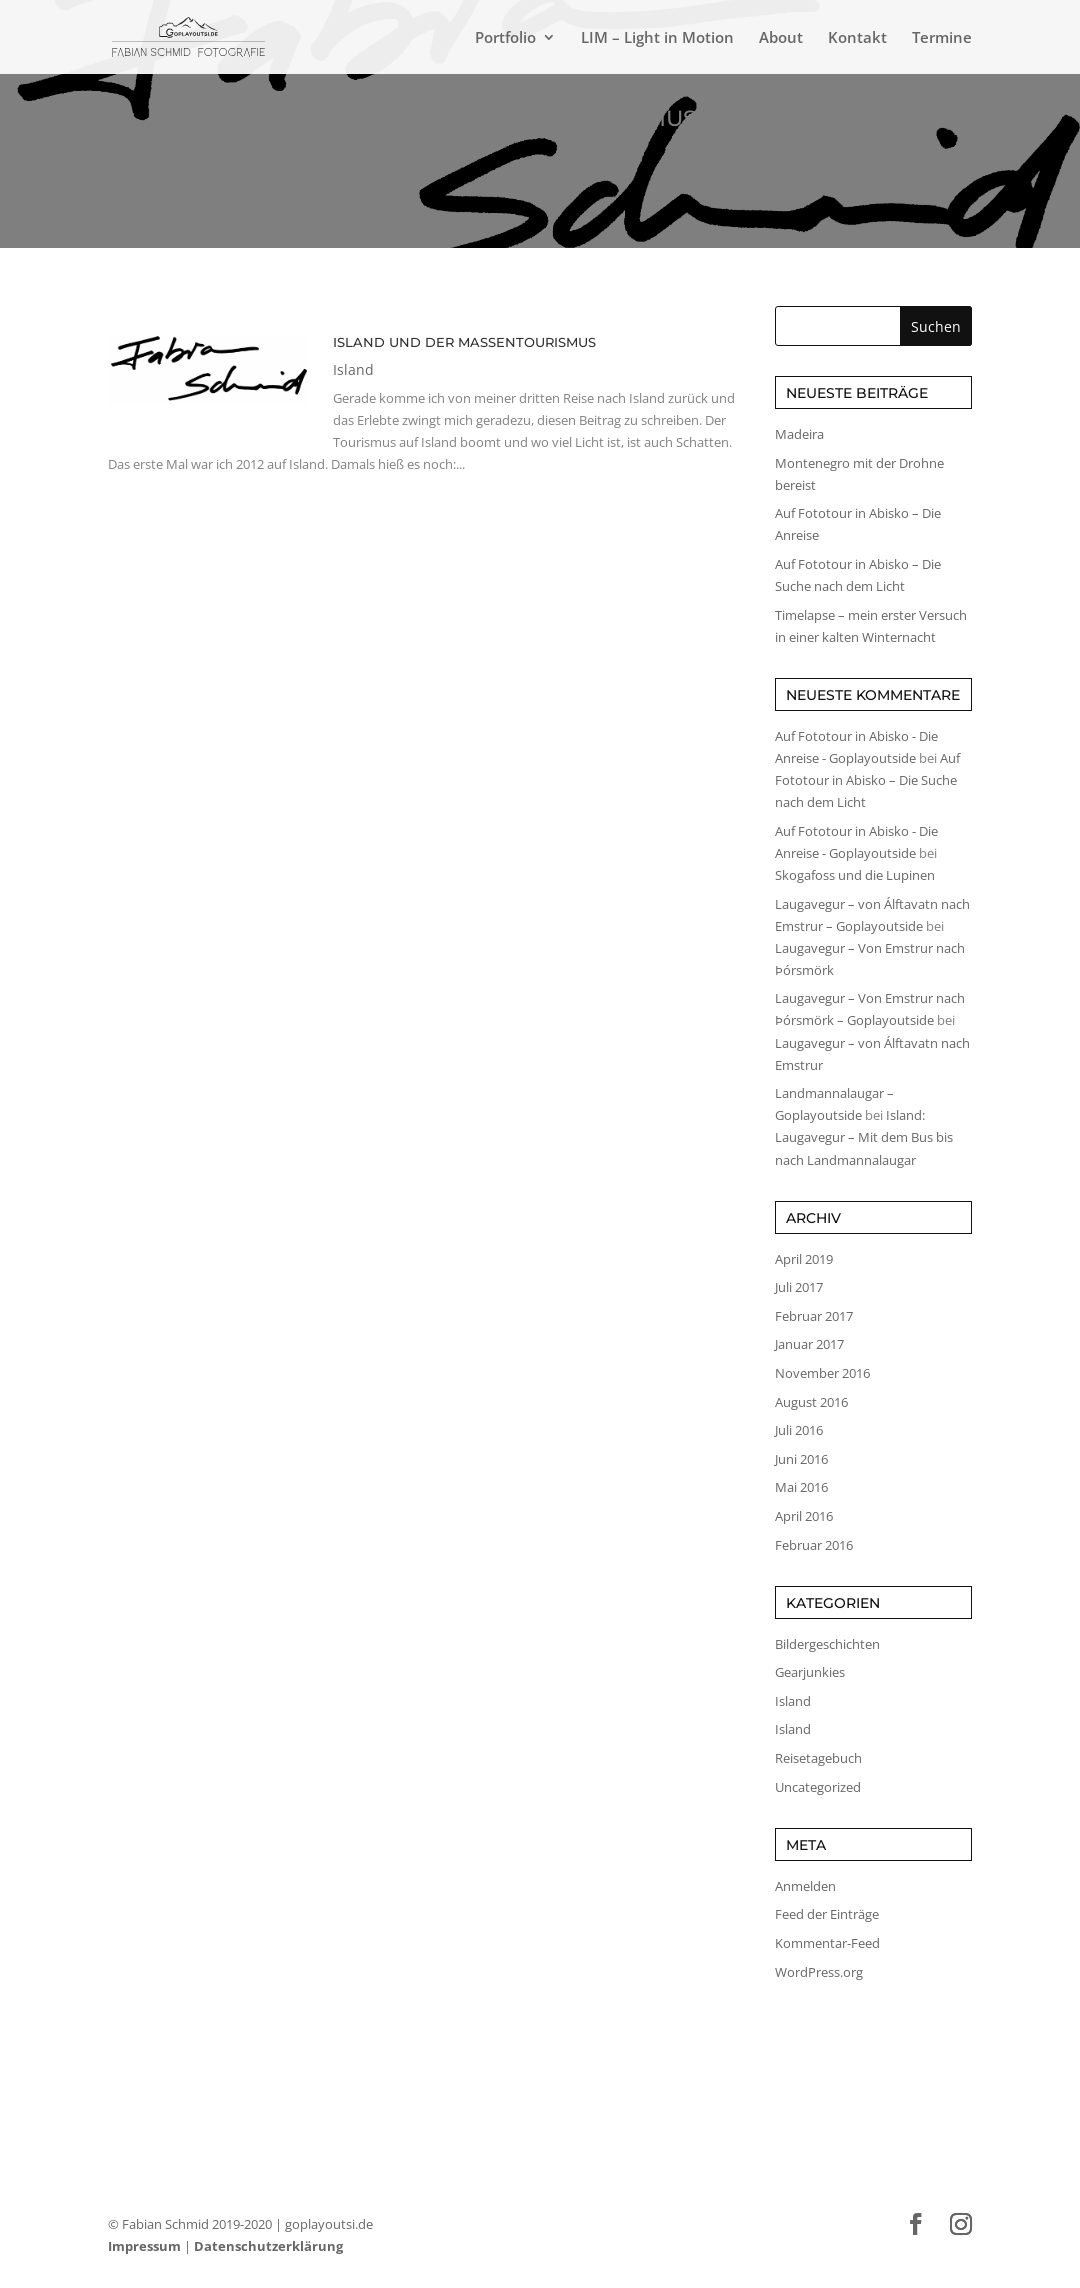 This screenshot has width=1080, height=2288. I want to click on Bildergeschichten, so click(827, 1644).